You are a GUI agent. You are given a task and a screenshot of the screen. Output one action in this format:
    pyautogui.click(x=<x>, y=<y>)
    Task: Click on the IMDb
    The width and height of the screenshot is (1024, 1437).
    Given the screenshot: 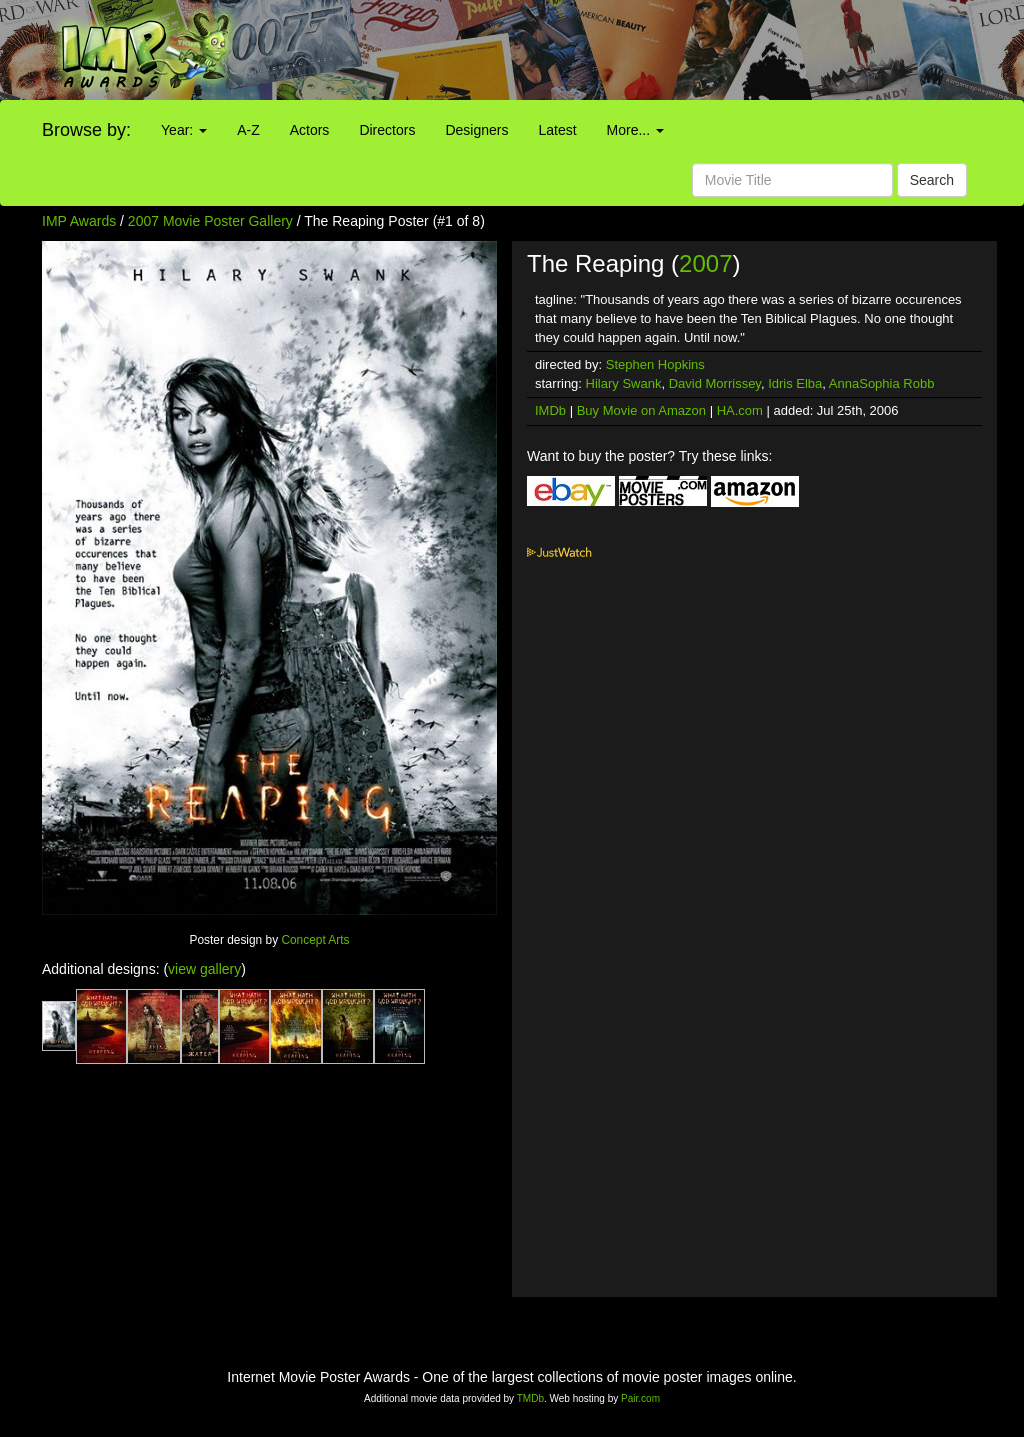 What is the action you would take?
    pyautogui.click(x=550, y=410)
    